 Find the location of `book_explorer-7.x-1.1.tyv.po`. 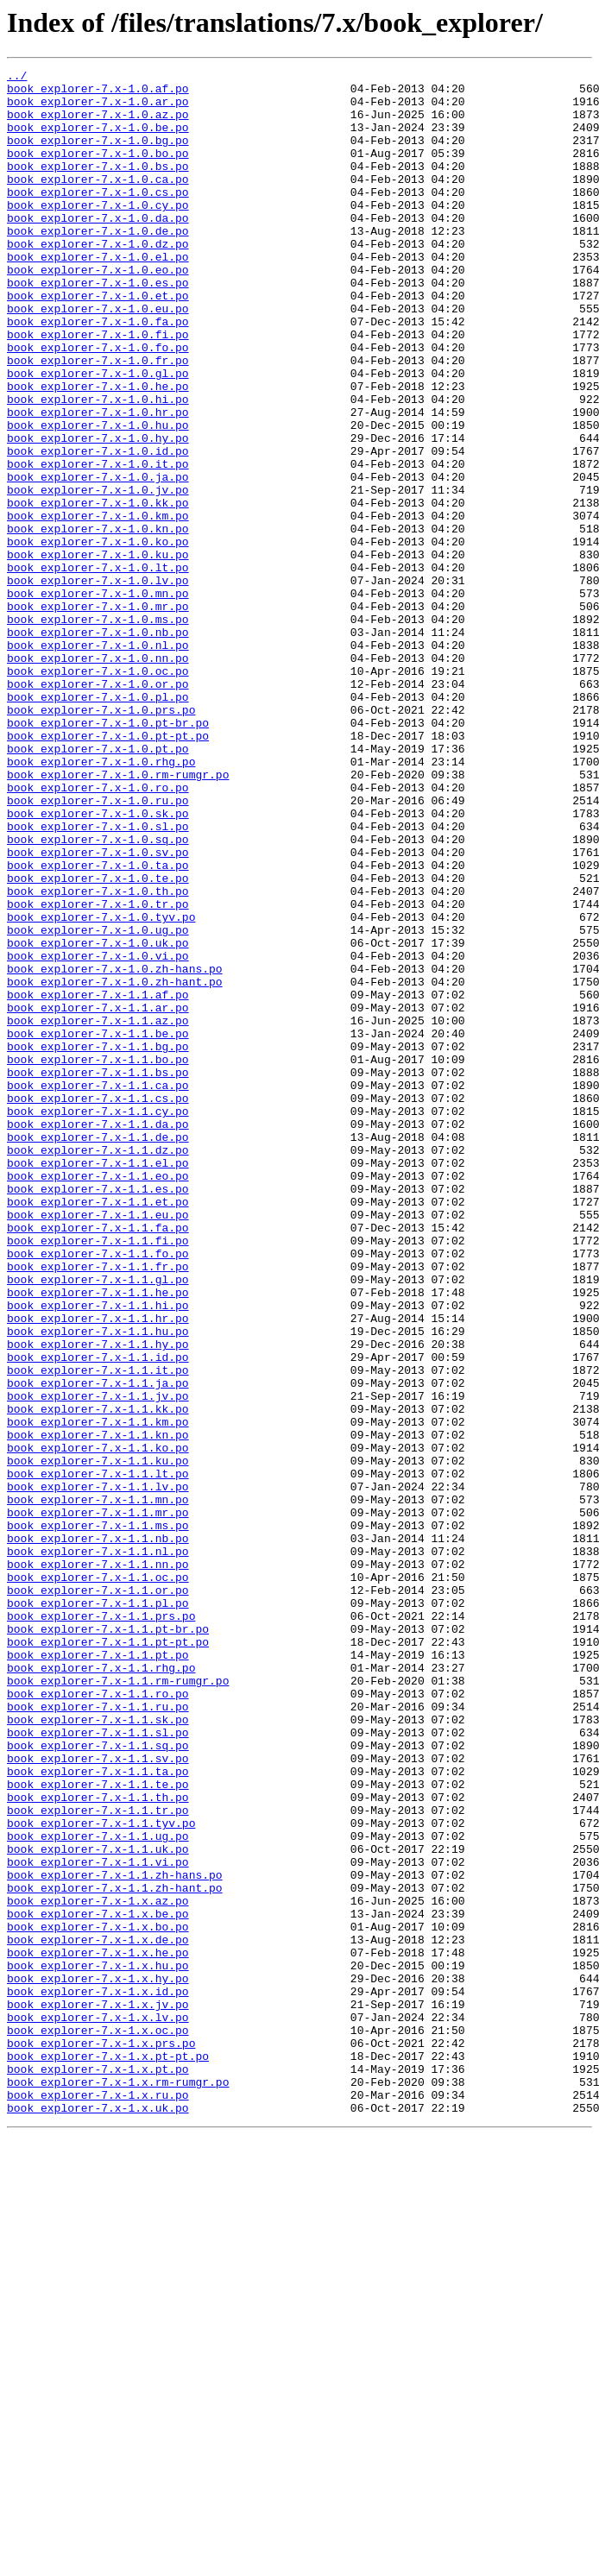

book_explorer-7.x-1.1.tyv.po is located at coordinates (101, 2174).